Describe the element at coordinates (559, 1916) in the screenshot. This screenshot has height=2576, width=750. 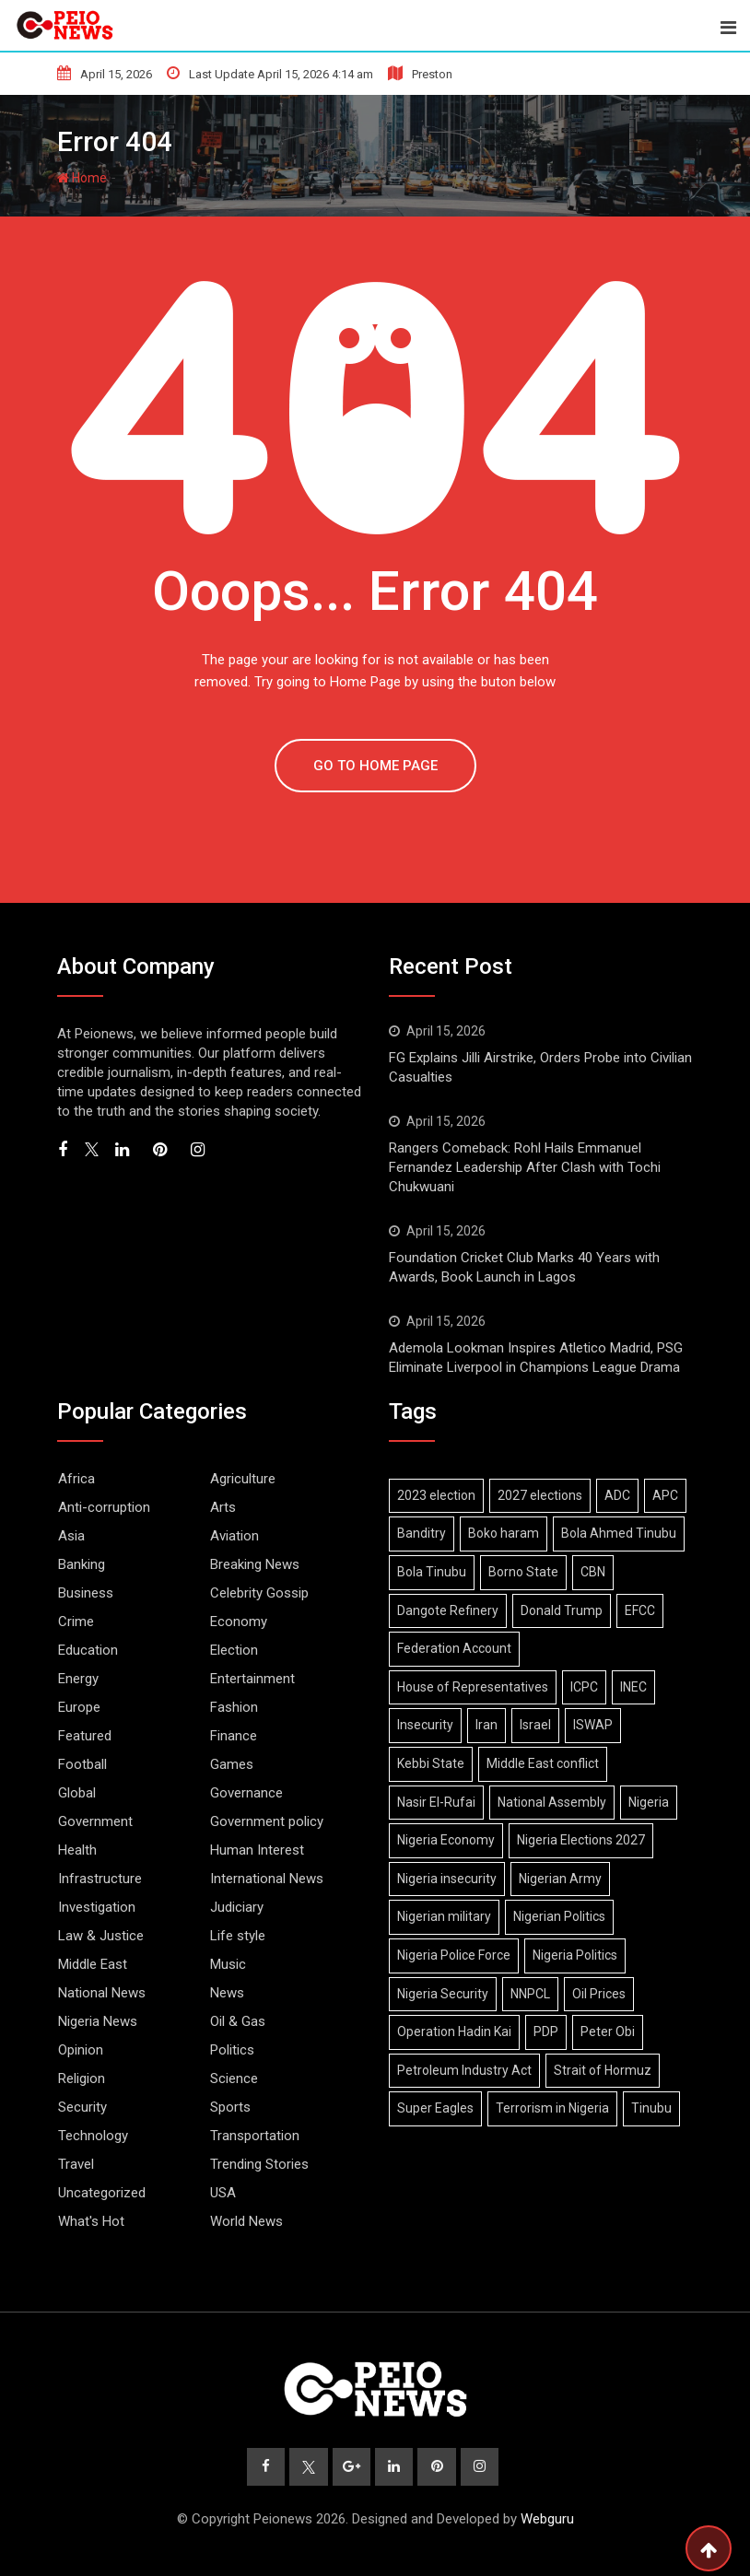
I see `Nigerian Politics [Nigerian Politics (22 items)]` at that location.